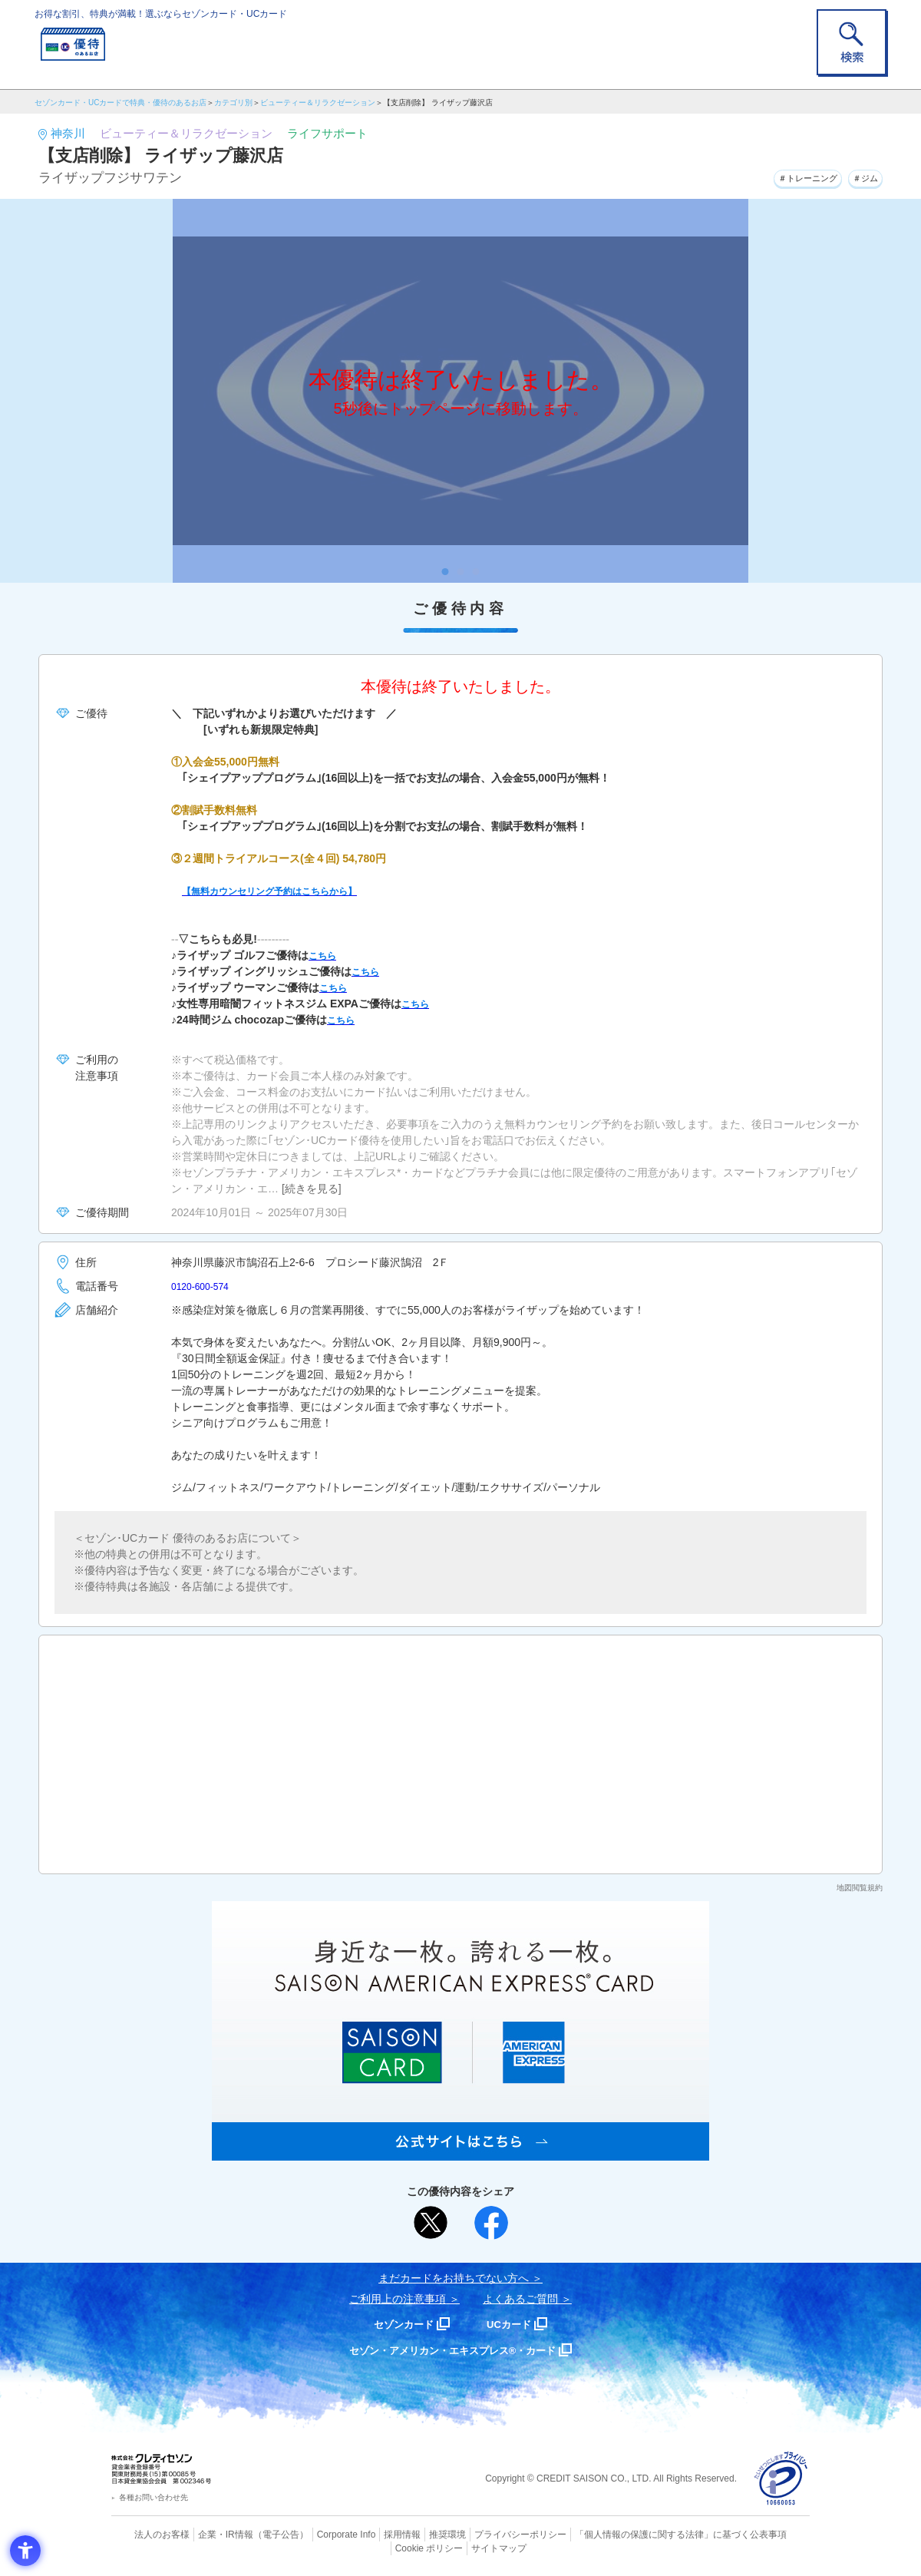 The image size is (921, 2576). What do you see at coordinates (461, 2546) in the screenshot?
I see `サイトマップ [サイトマップ - Open in New Tab]` at bounding box center [461, 2546].